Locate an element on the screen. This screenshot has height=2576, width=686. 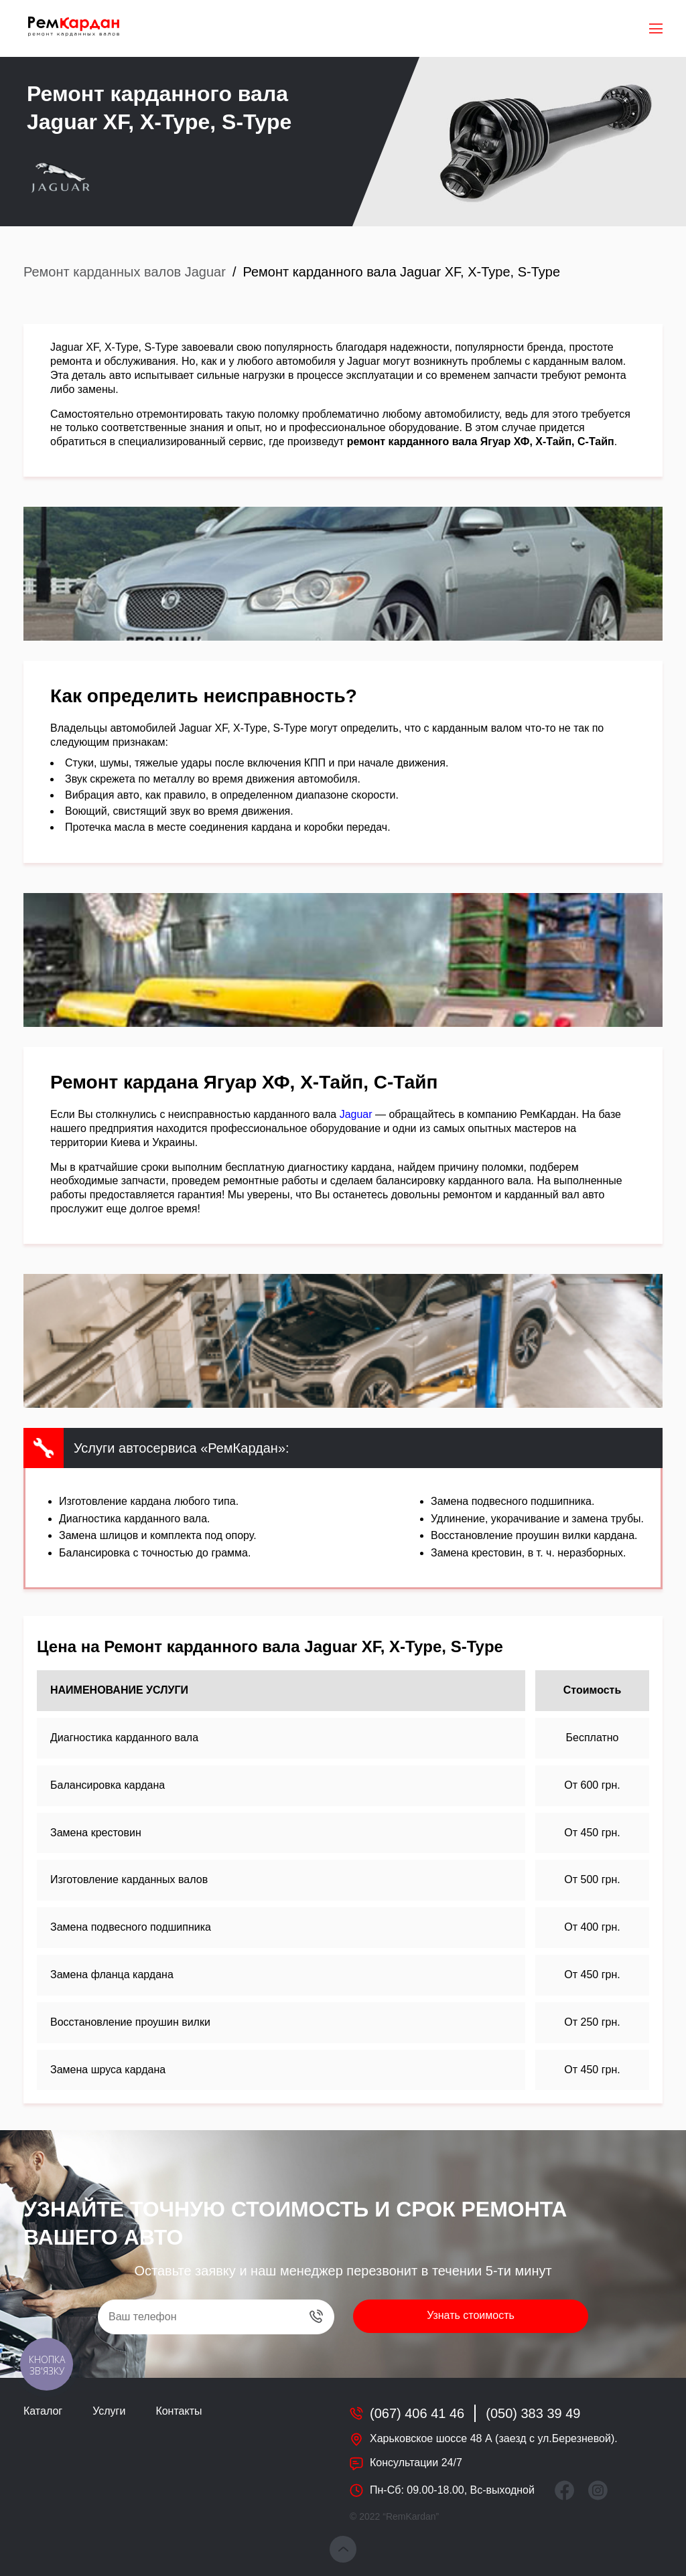
Jaguar is located at coordinates (356, 1114).